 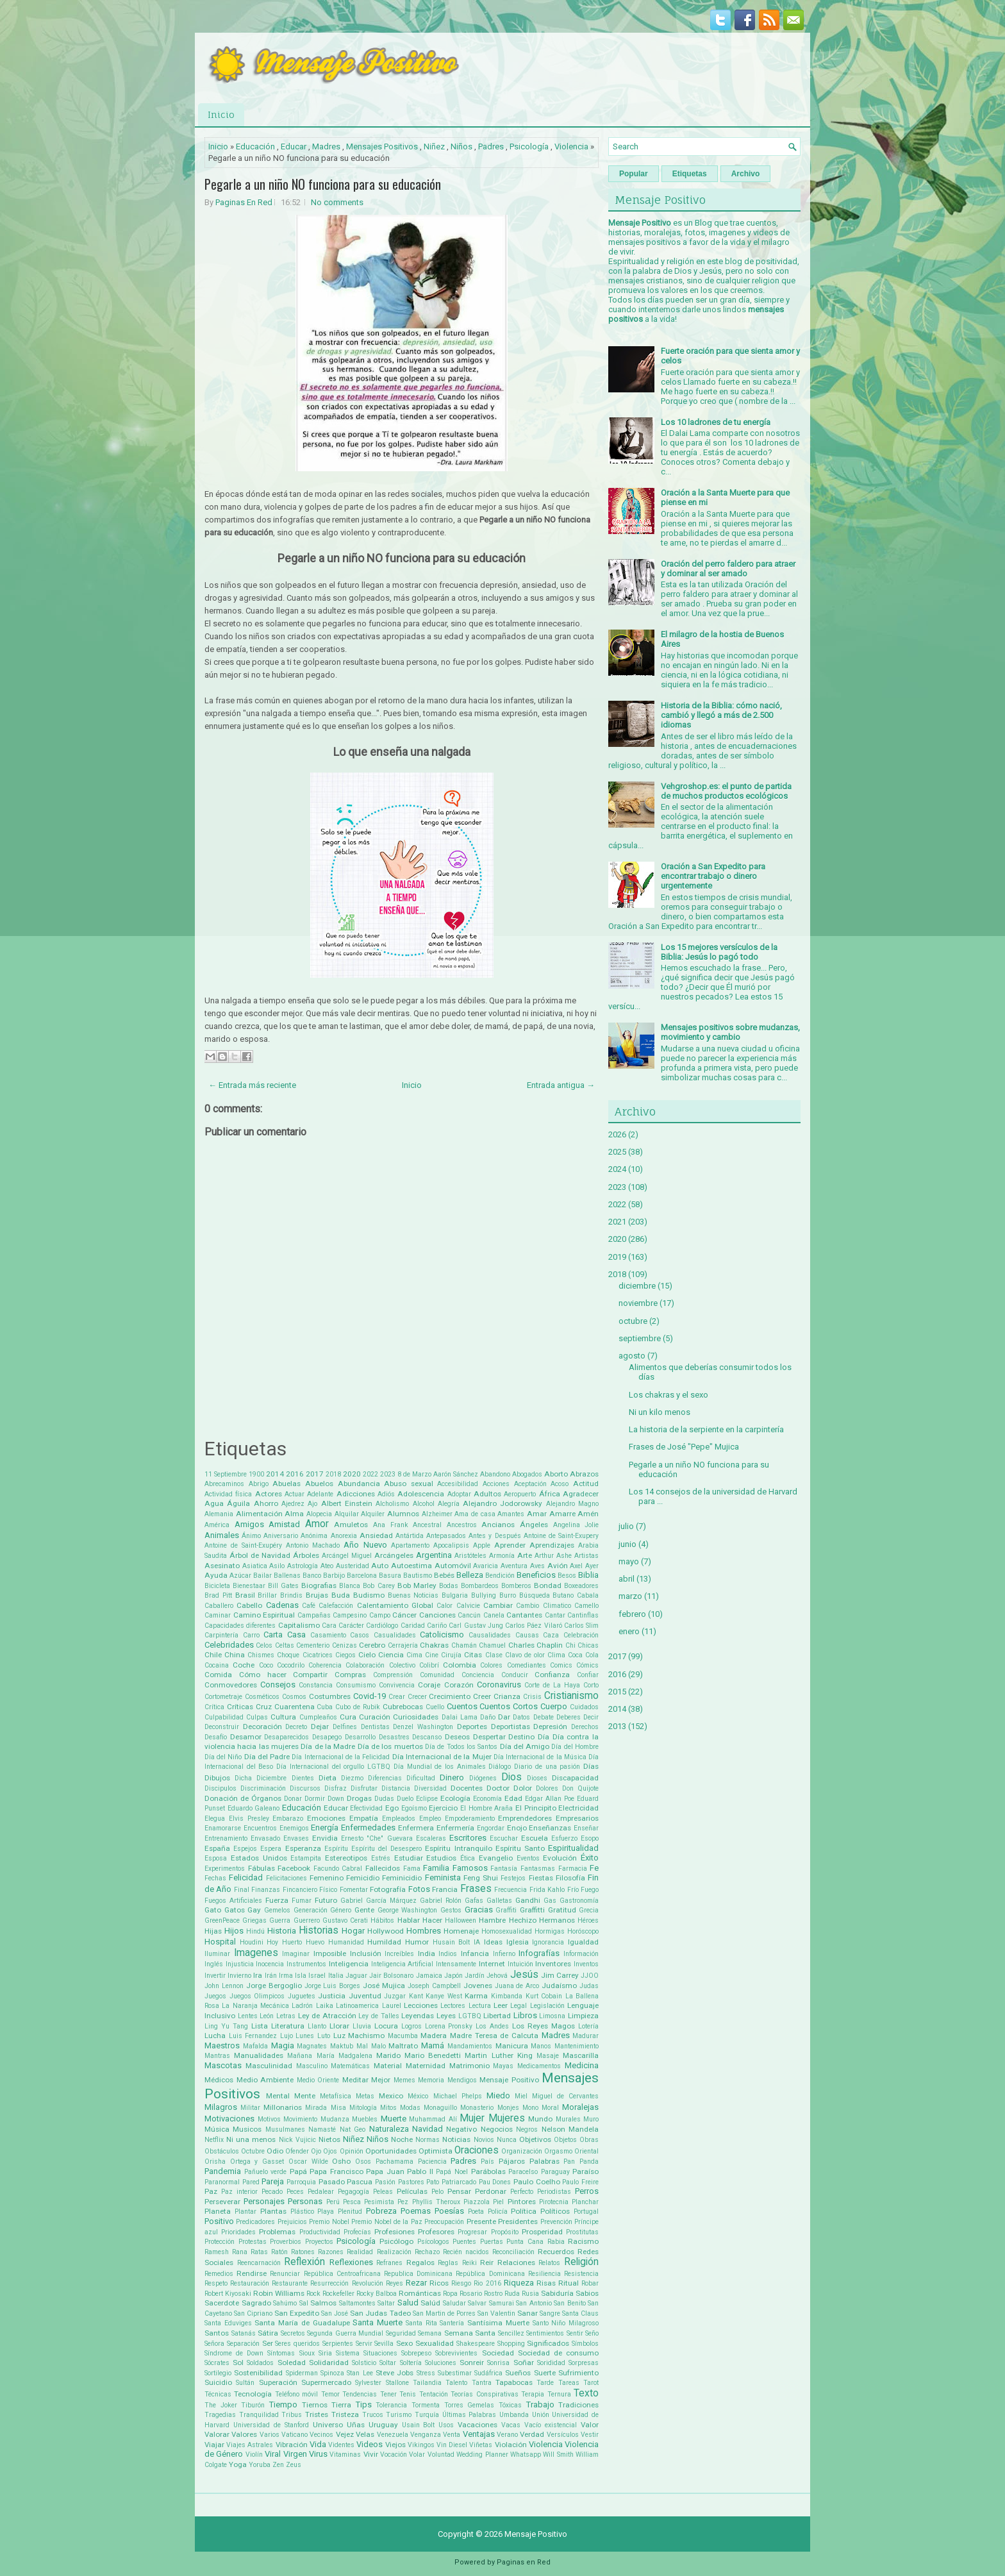 I want to click on Espíritu Intranquilo, so click(x=458, y=1848).